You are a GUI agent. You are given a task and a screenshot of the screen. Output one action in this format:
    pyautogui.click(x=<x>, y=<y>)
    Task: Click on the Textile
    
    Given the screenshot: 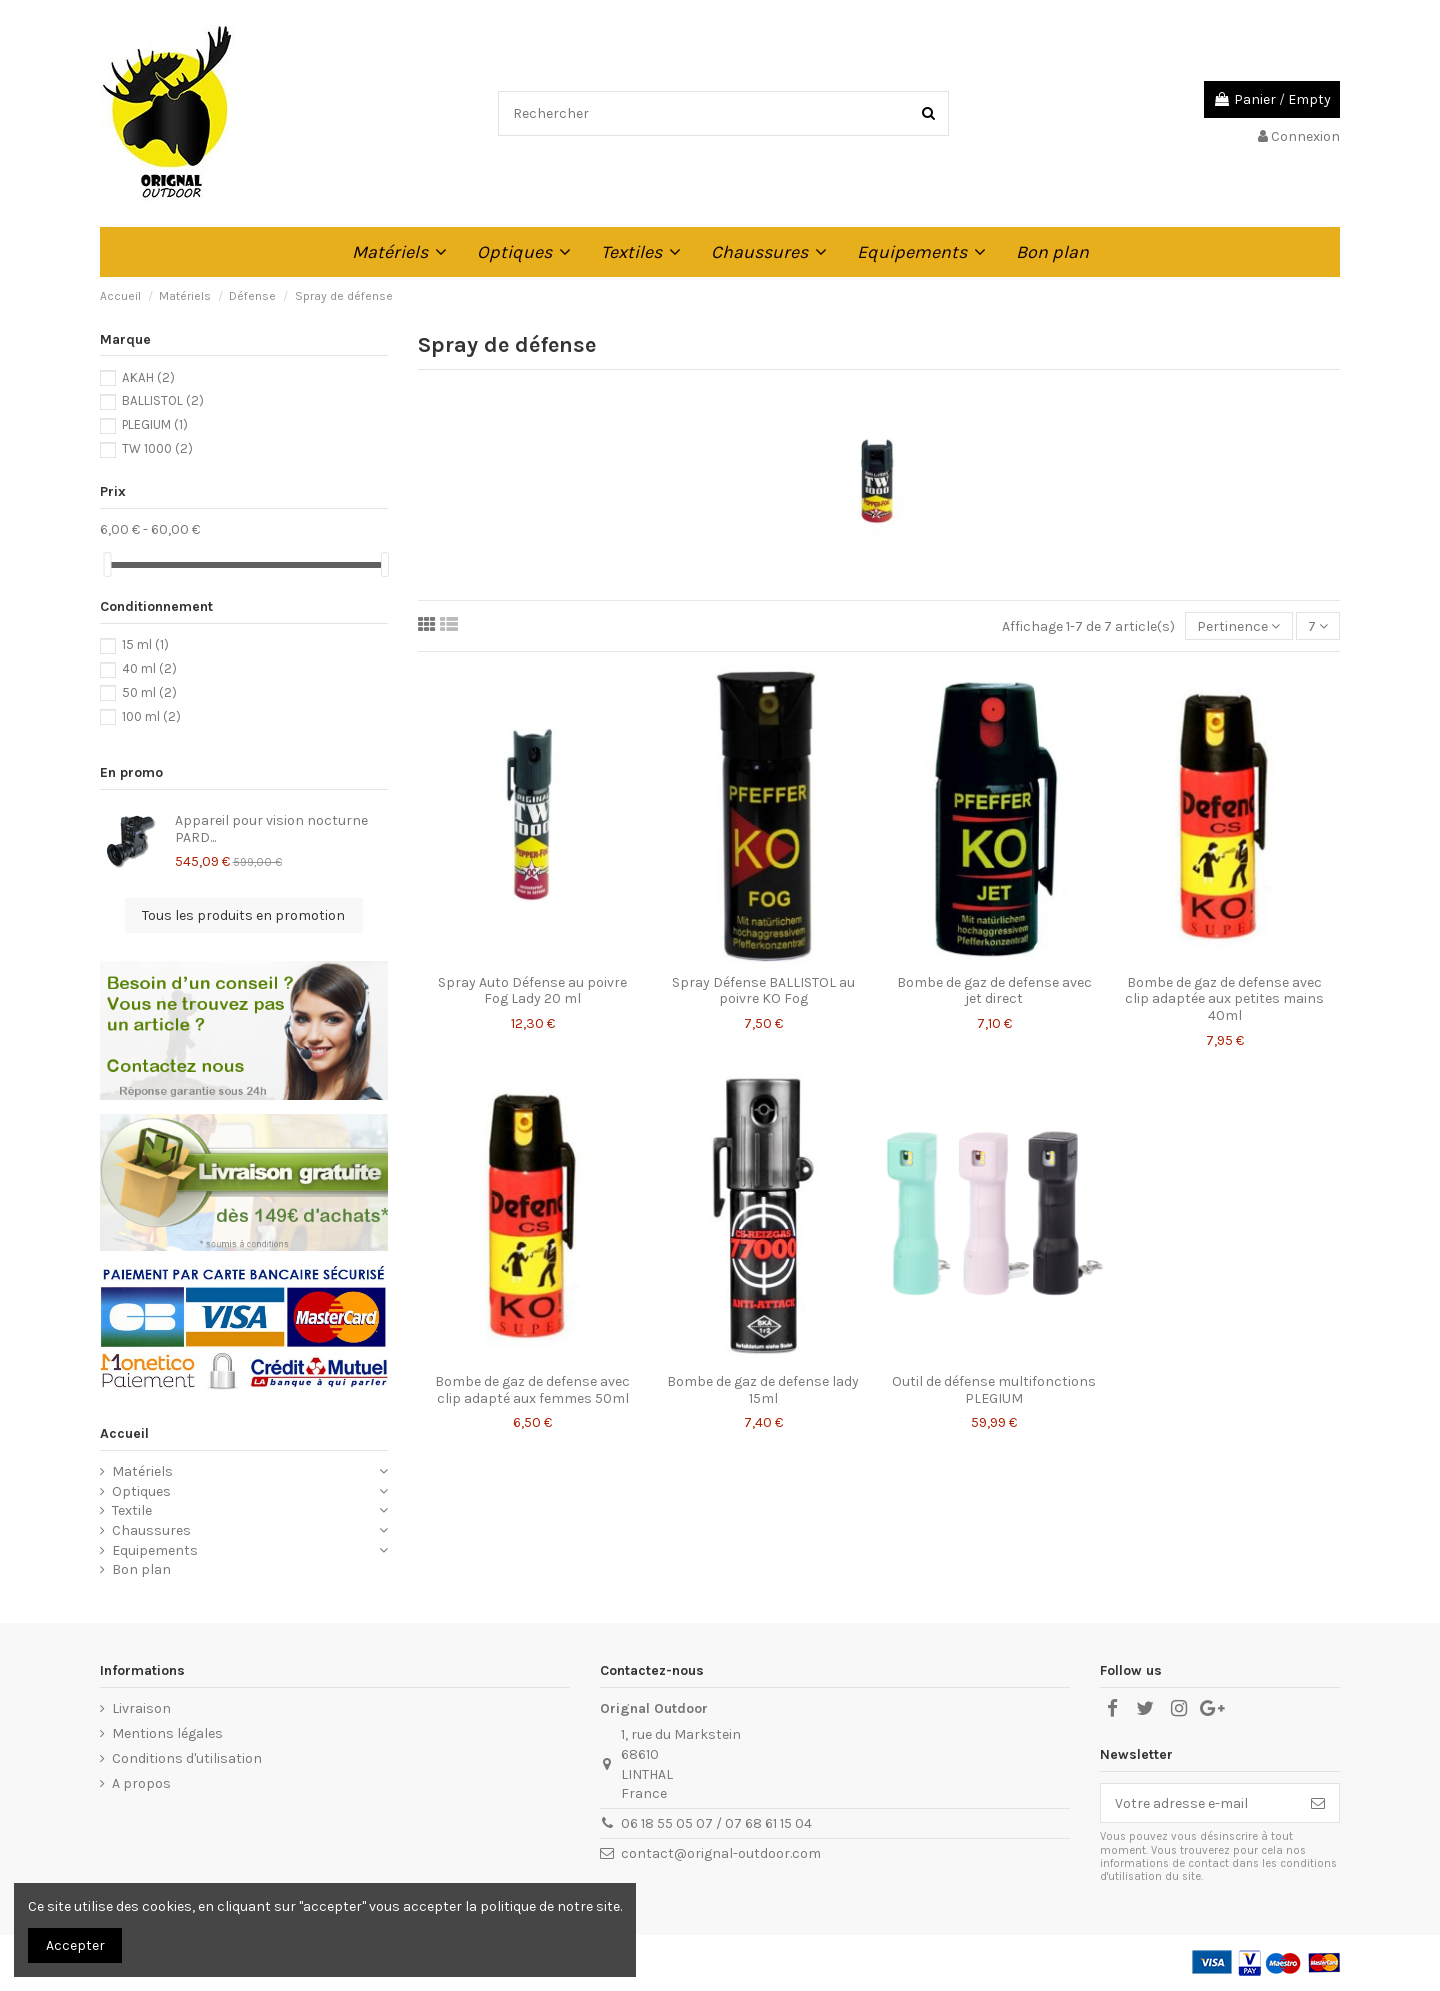 What is the action you would take?
    pyautogui.click(x=132, y=1510)
    